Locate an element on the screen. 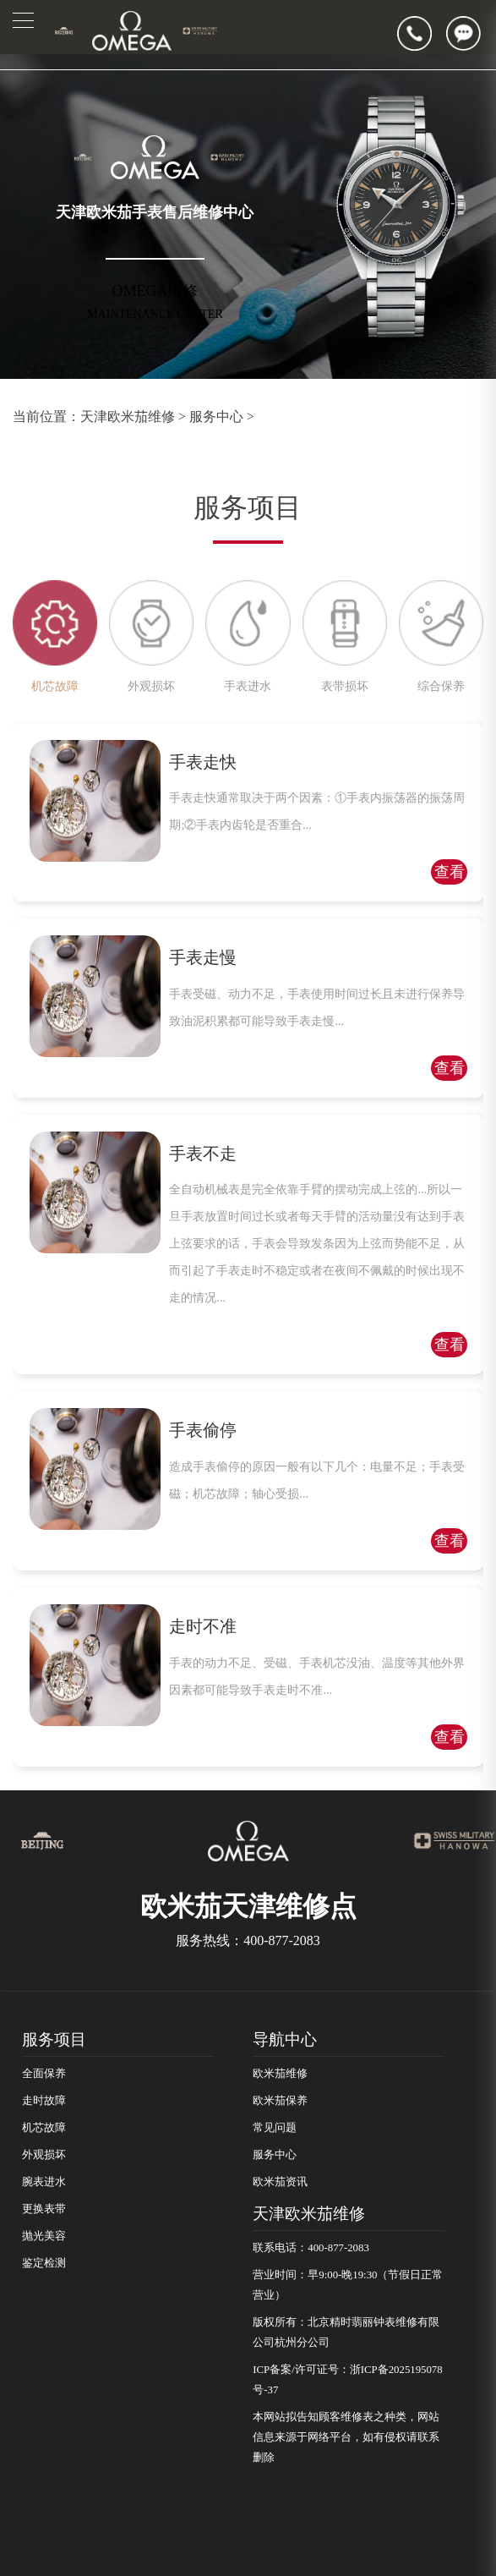  天津欧米茄维修 is located at coordinates (127, 416).